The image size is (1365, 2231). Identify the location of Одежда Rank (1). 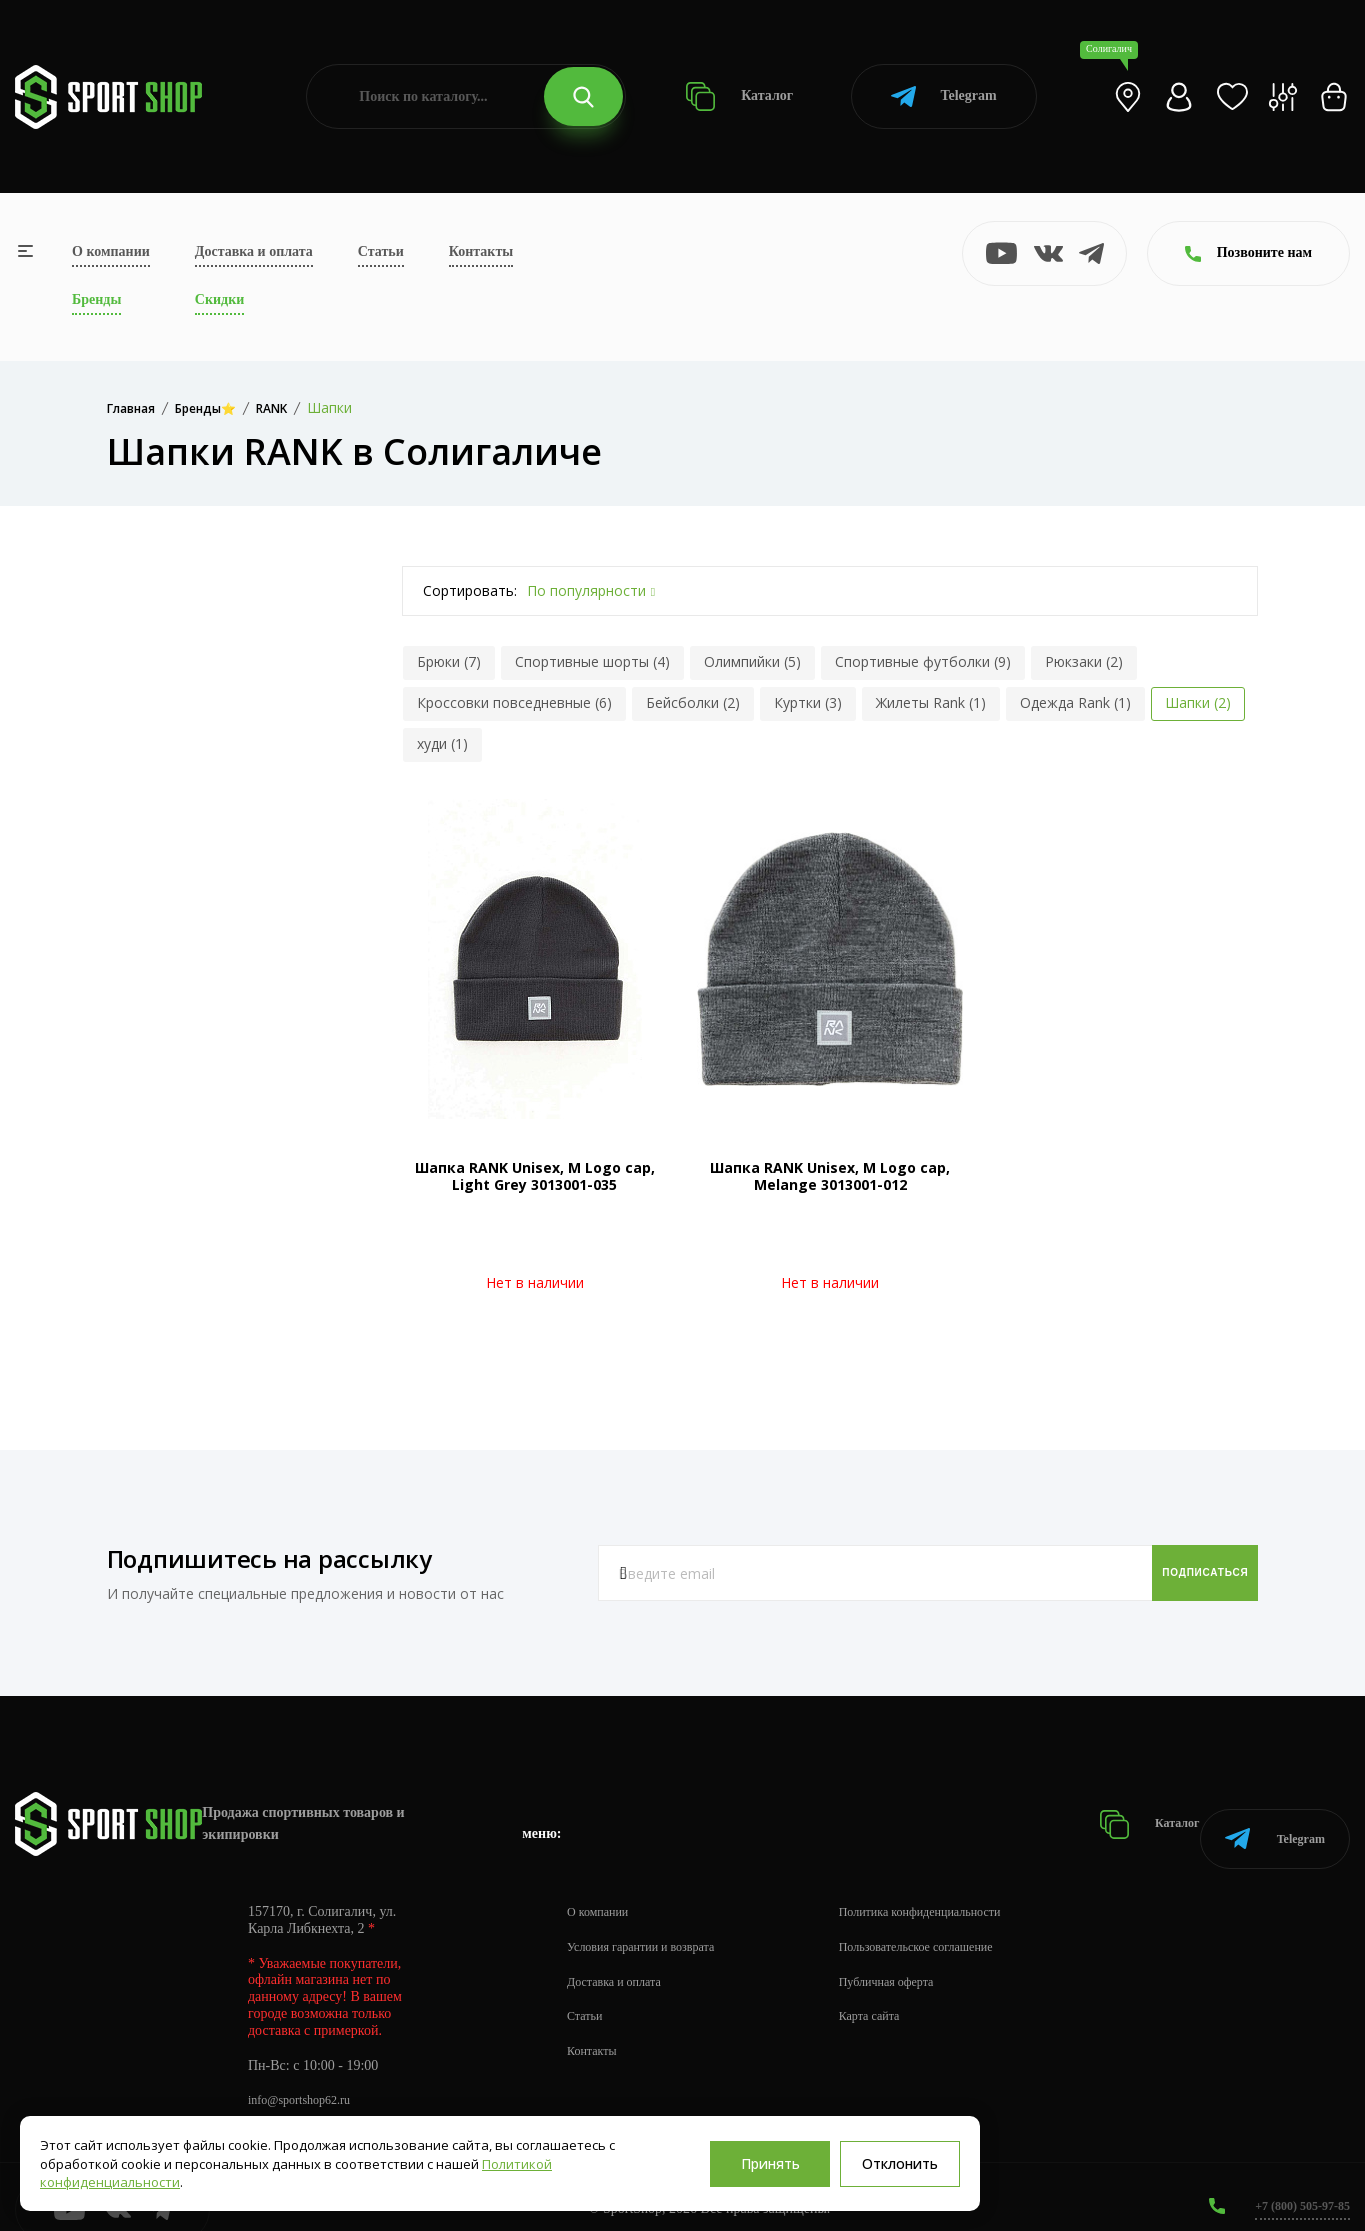
(1075, 702).